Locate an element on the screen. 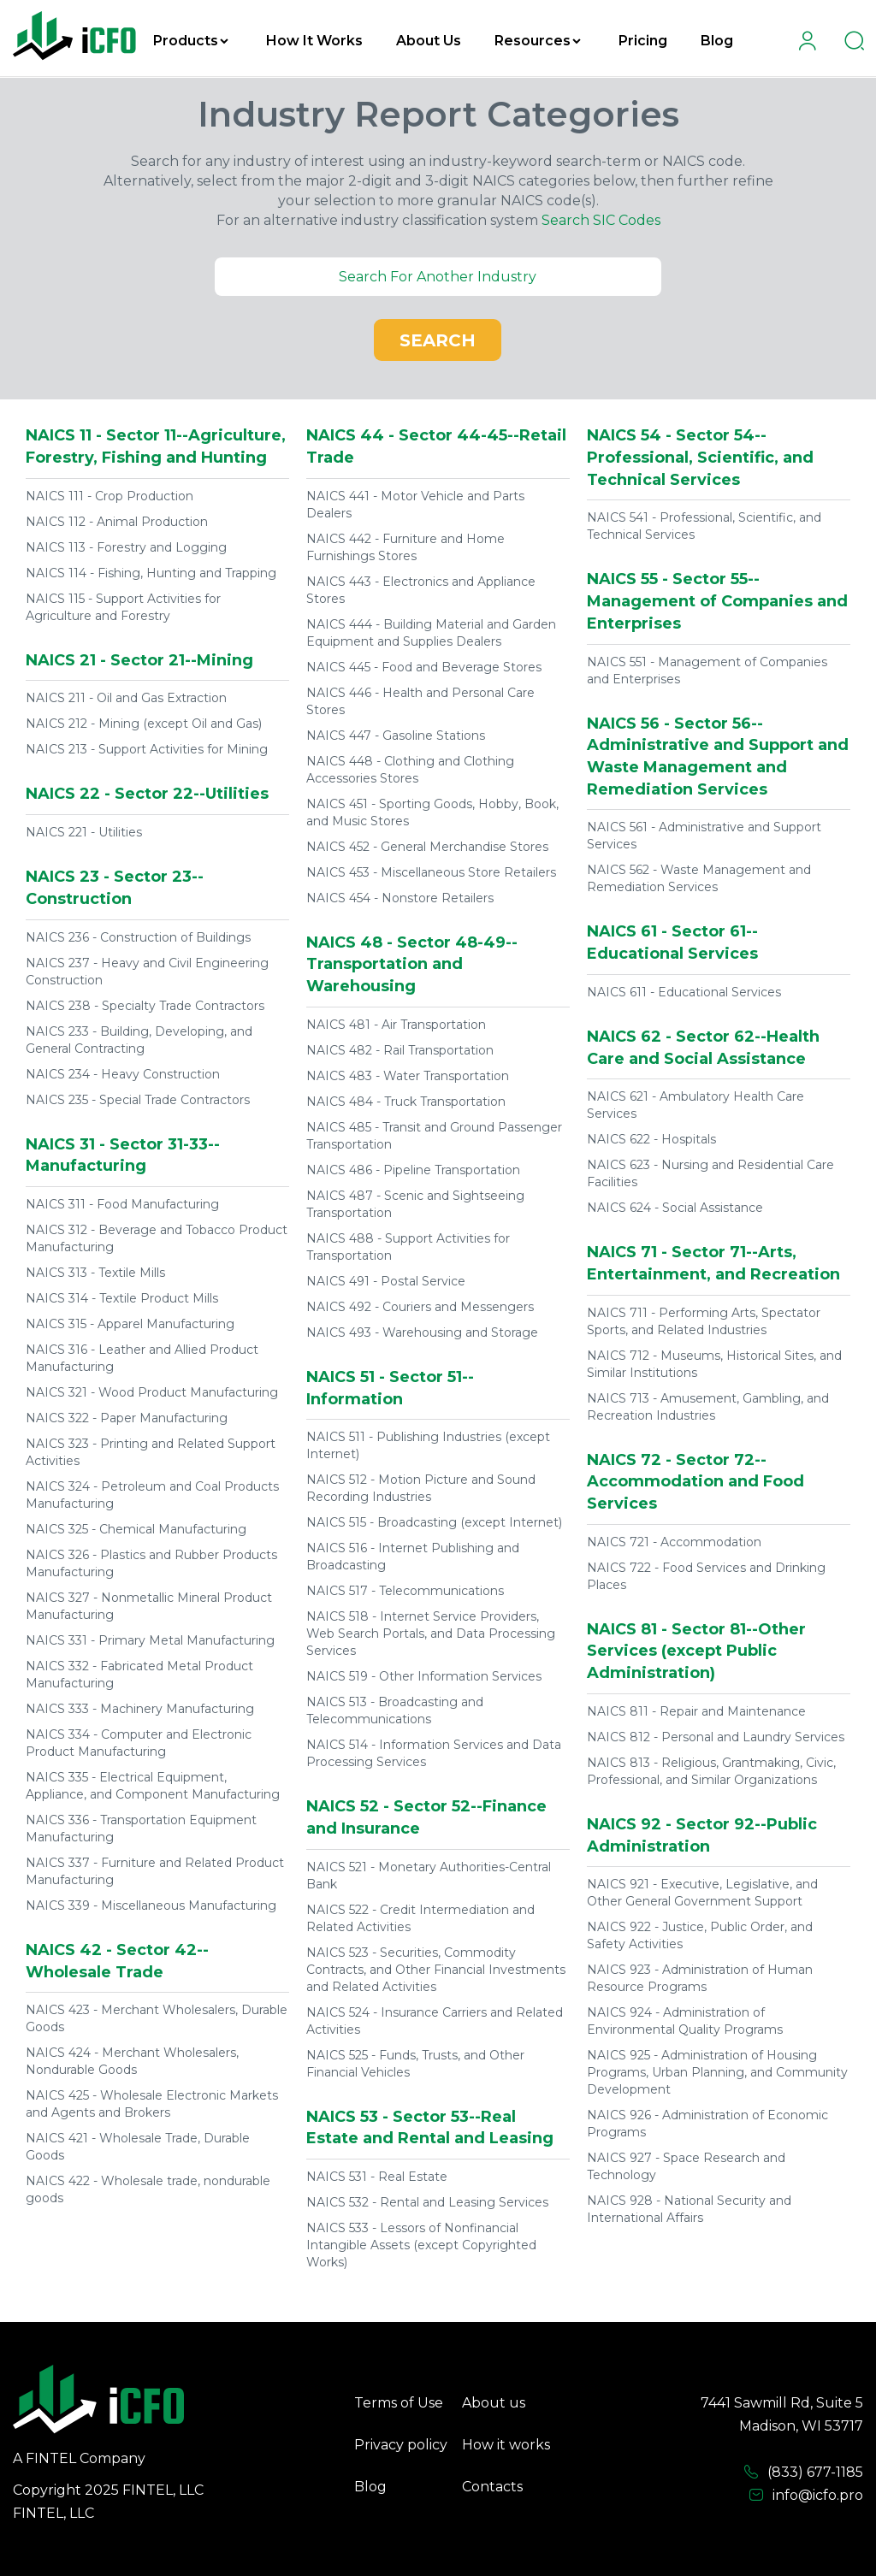 This screenshot has width=876, height=2576. NAICS 445 - Food and Beverage Stores is located at coordinates (424, 667).